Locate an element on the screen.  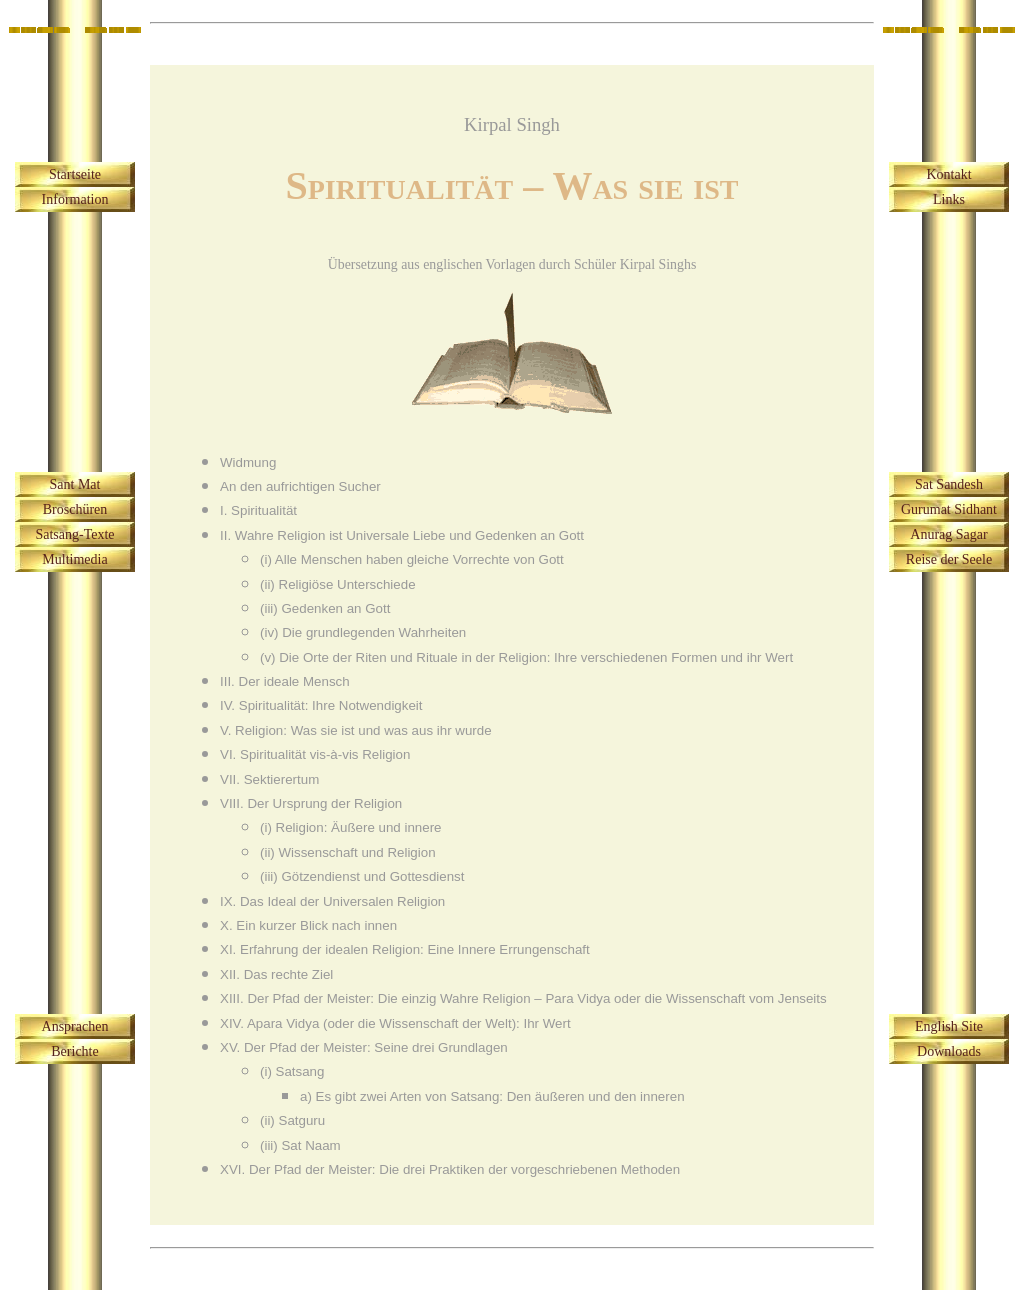
(iii) Götzendienst und Gottesdienst is located at coordinates (362, 876).